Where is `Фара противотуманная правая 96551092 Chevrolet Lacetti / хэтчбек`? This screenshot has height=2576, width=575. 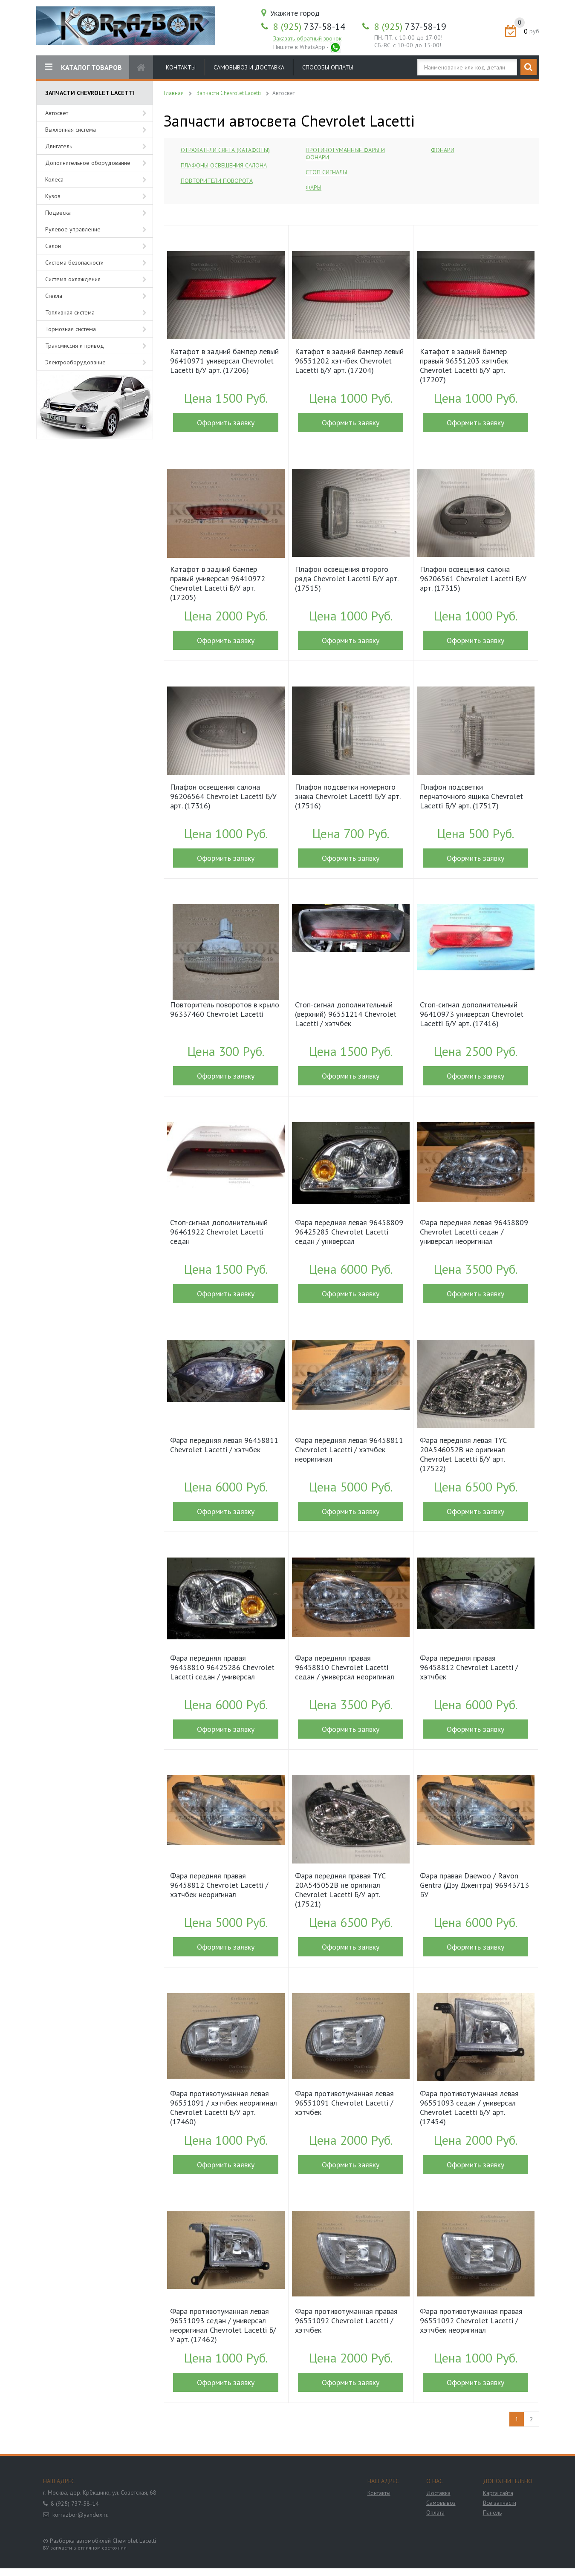
Фара противотуманная правая 96551092 Chevrolet Lacetti / хэтчбек is located at coordinates (346, 2321).